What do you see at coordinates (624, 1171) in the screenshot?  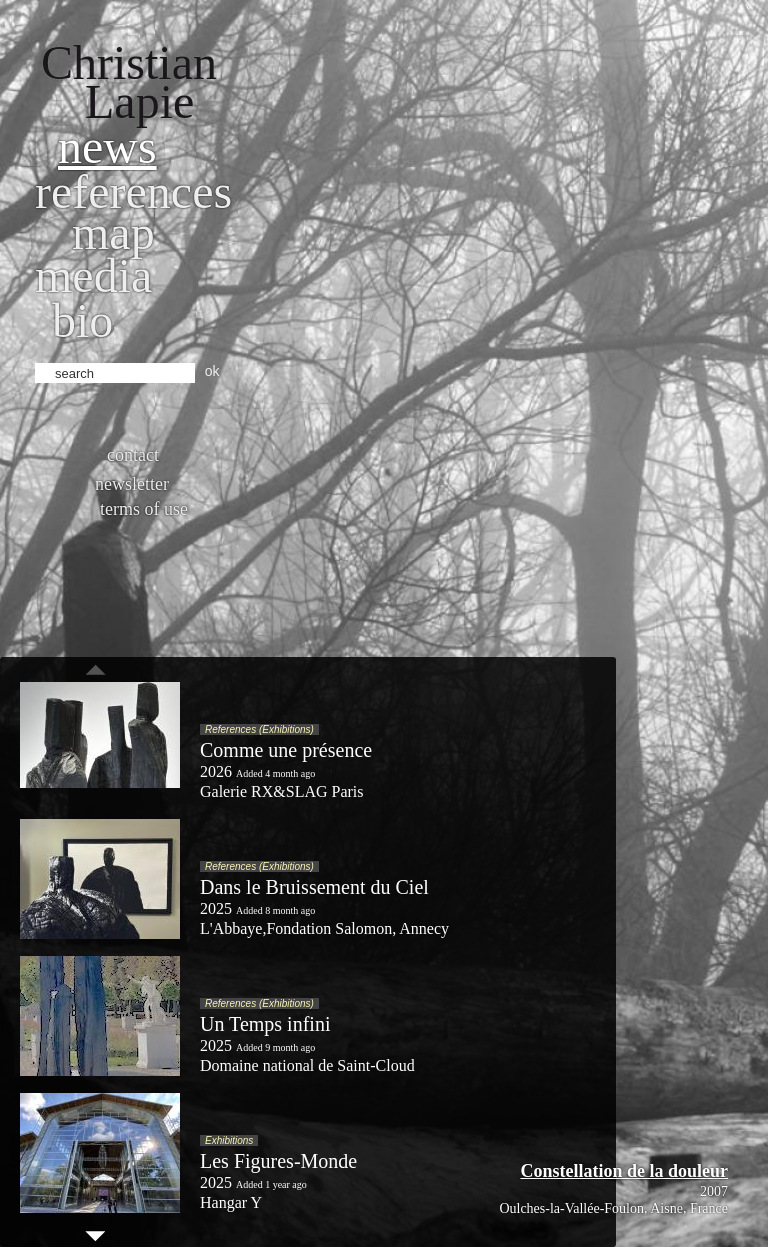 I see `Constellation de la douleur` at bounding box center [624, 1171].